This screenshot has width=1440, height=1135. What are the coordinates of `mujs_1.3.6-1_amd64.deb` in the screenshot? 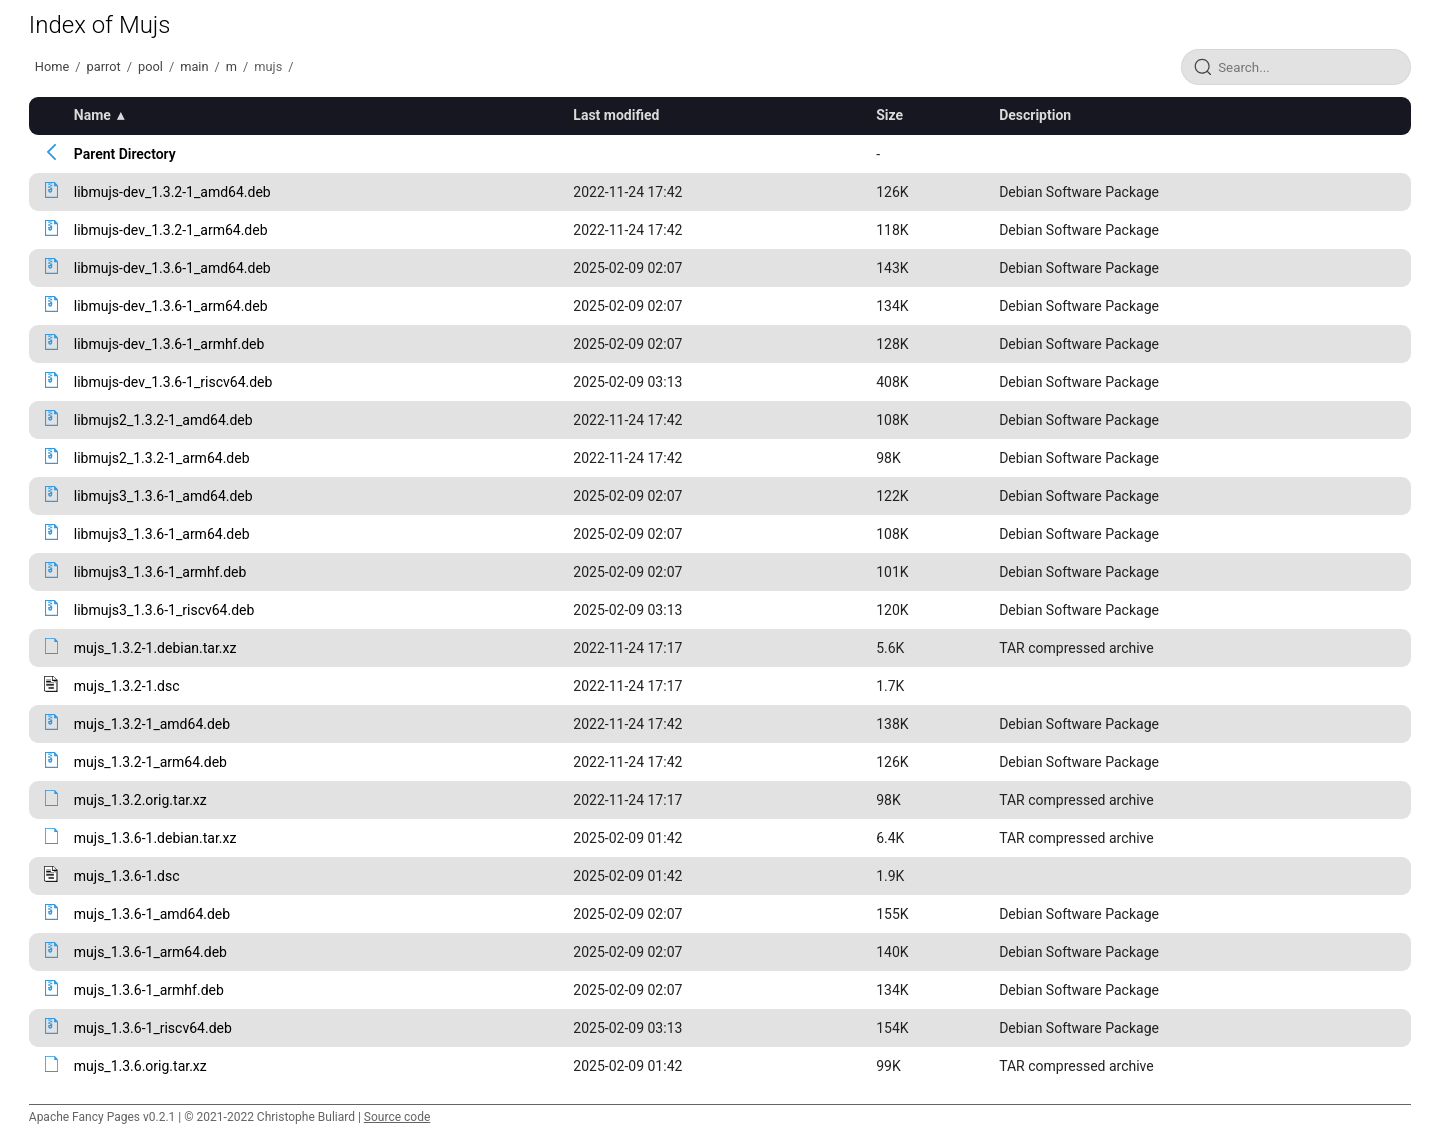 It's located at (152, 914).